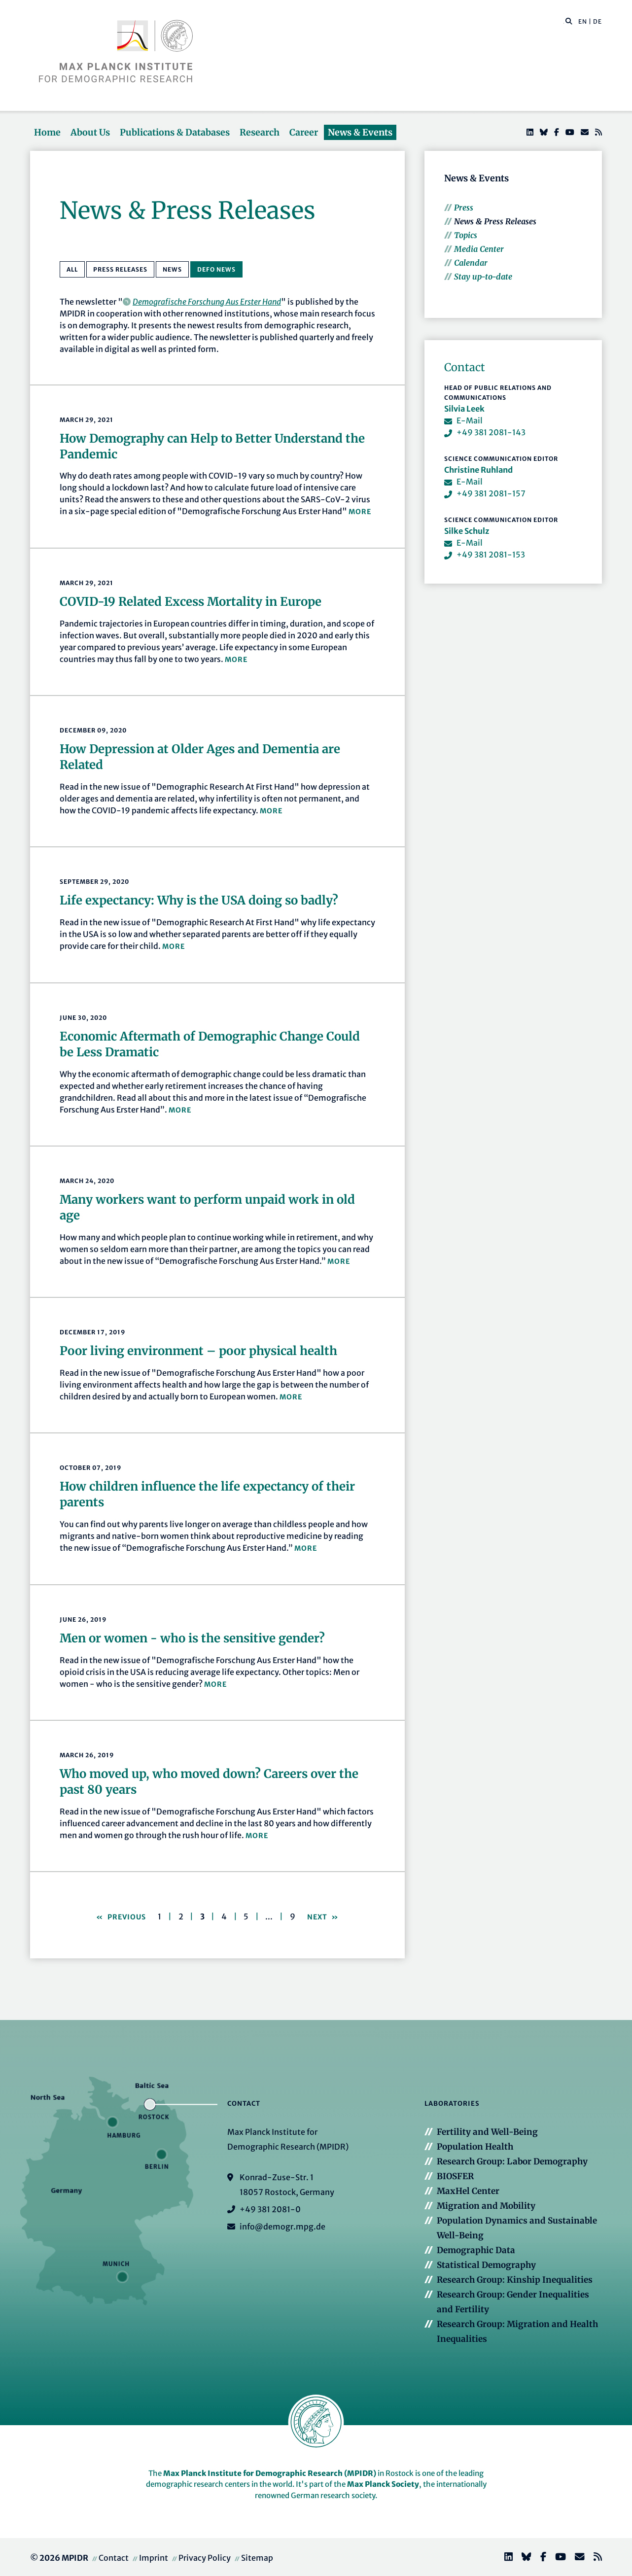 This screenshot has width=632, height=2576. I want to click on Demografische Forschung Aus Erster Hand, so click(207, 302).